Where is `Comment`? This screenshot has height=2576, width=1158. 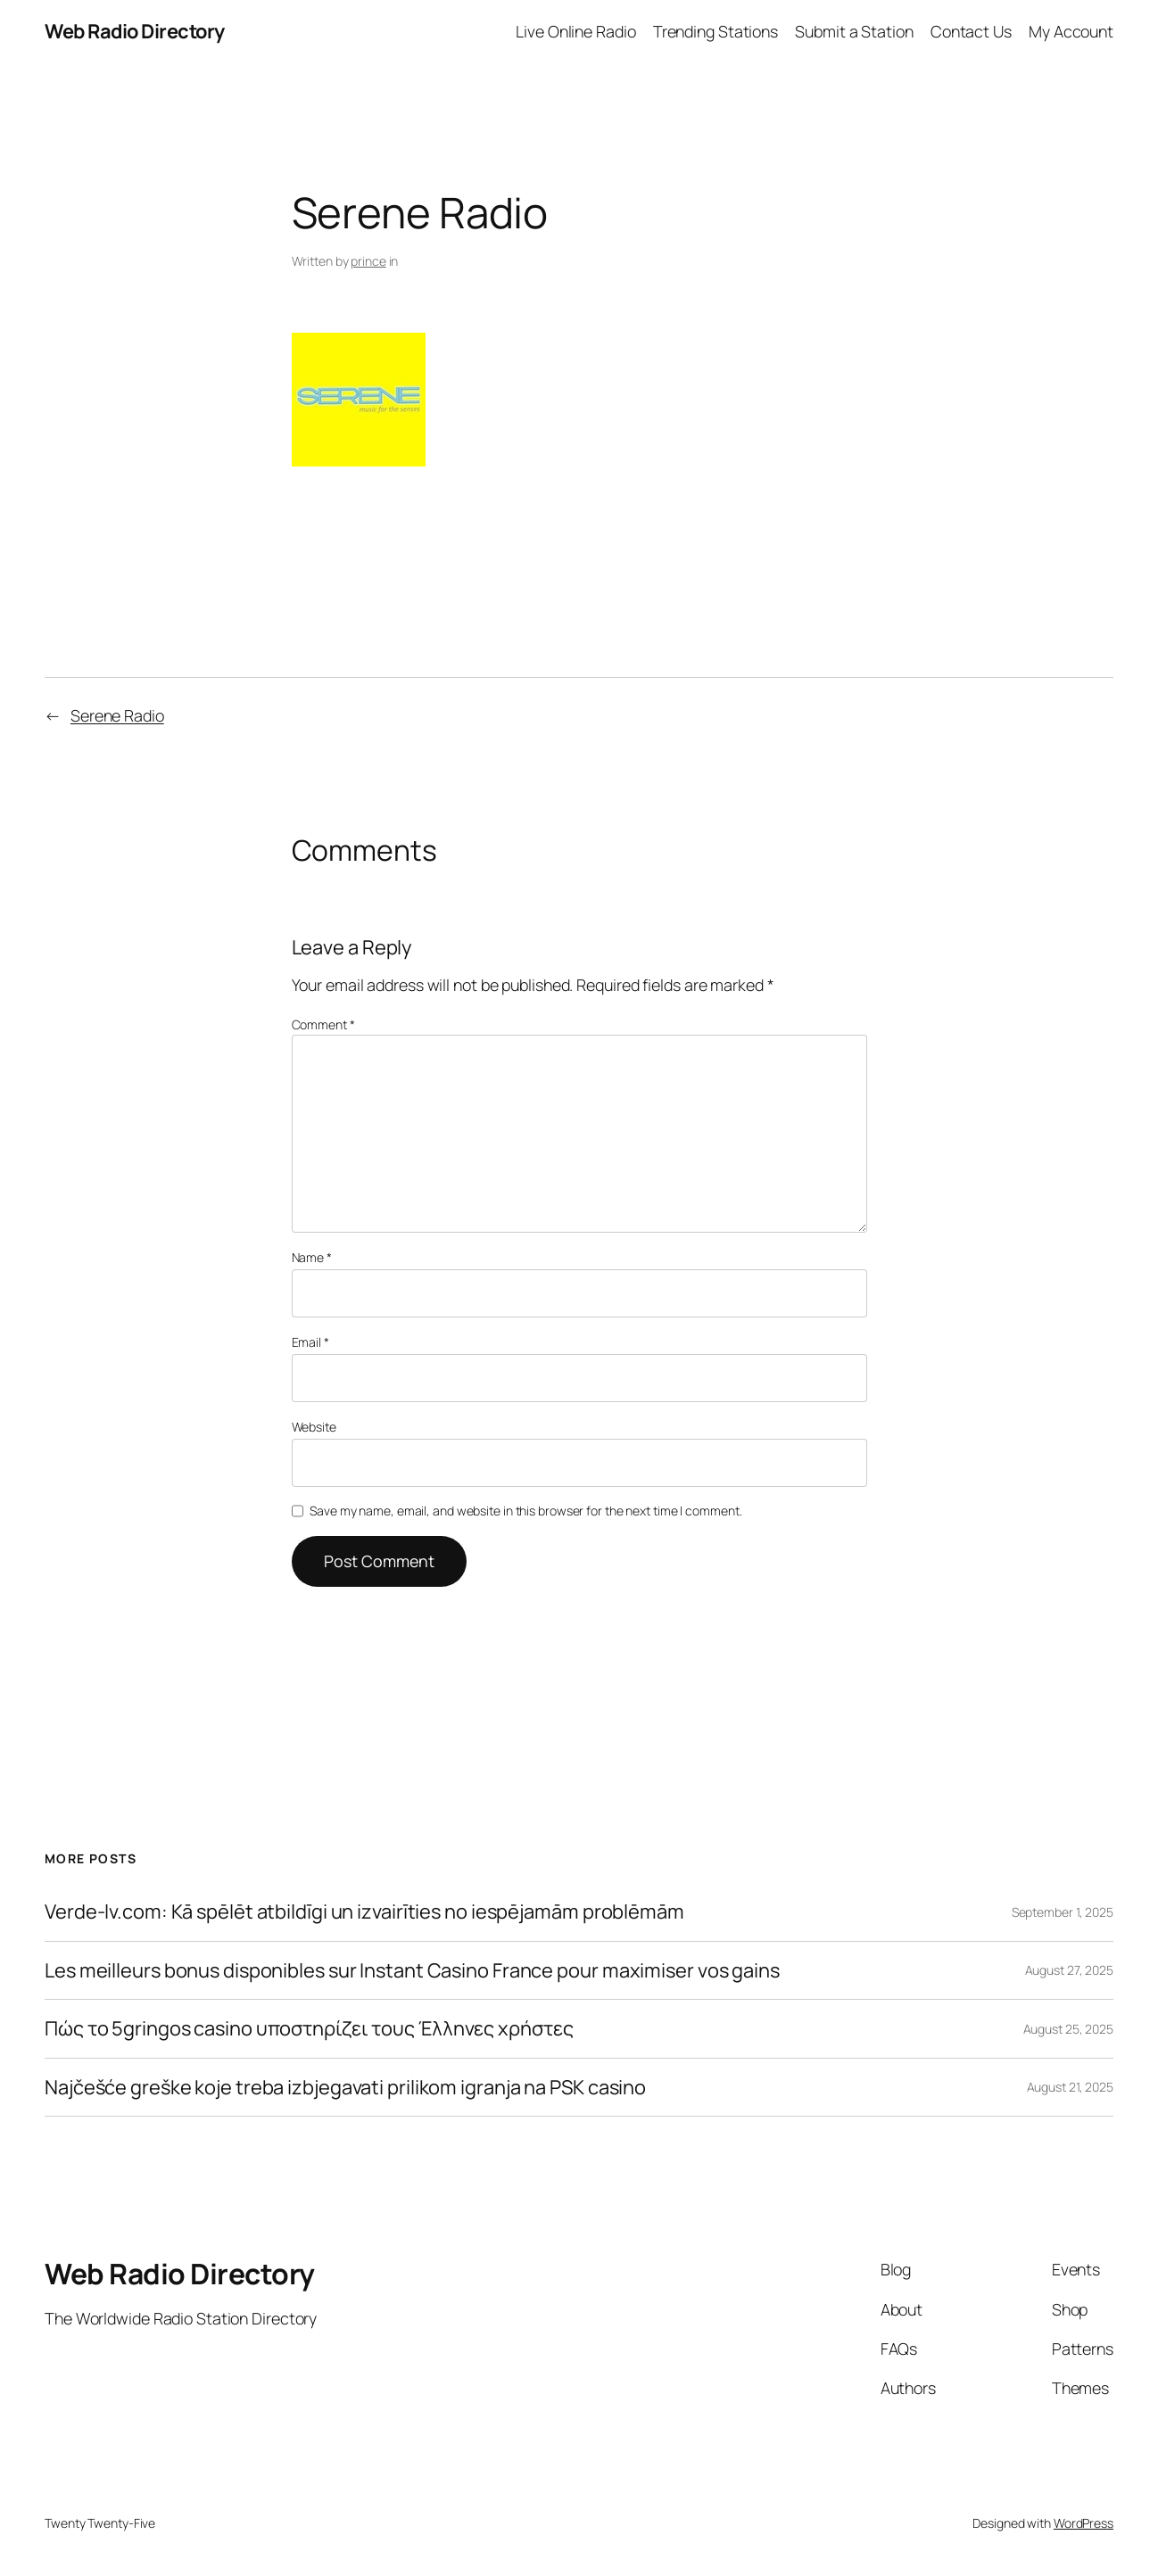 Comment is located at coordinates (323, 1024).